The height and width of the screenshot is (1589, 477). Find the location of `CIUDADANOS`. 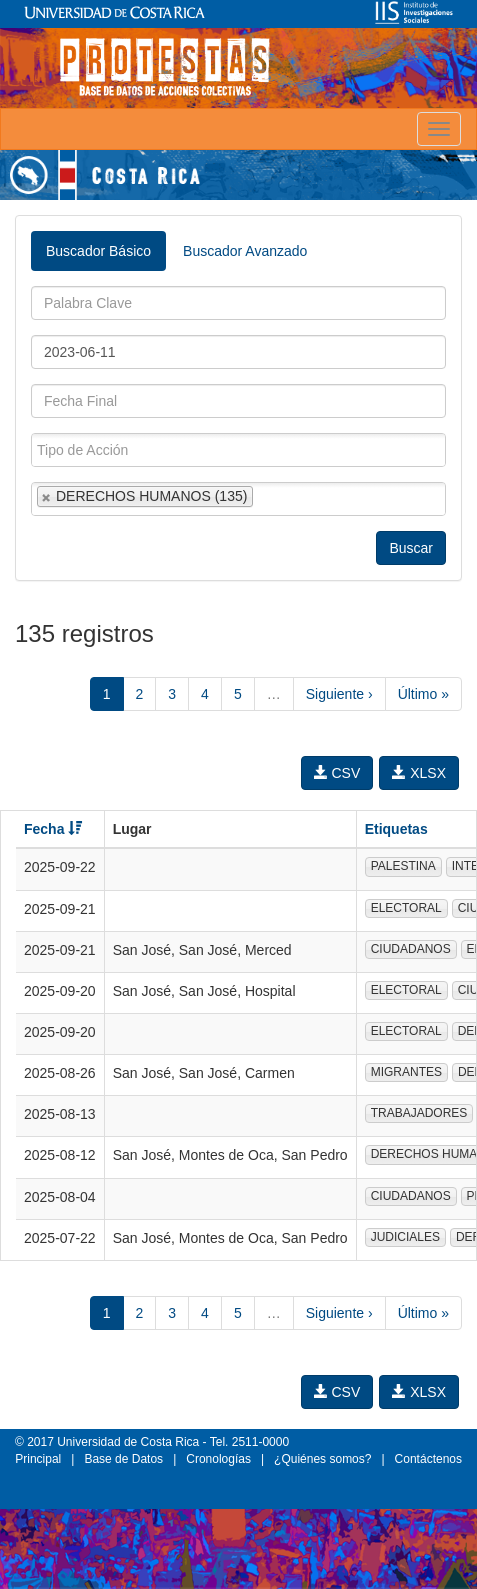

CIUDADANOS is located at coordinates (411, 949).